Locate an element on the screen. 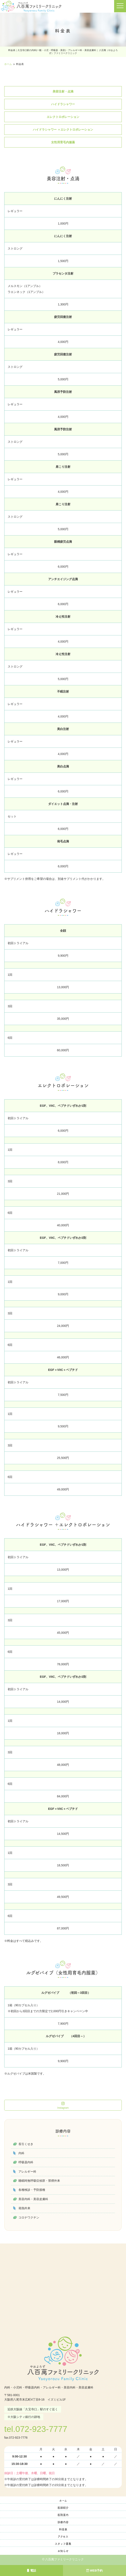 This screenshot has height=2576, width=126. 医師紹介 is located at coordinates (63, 2508).